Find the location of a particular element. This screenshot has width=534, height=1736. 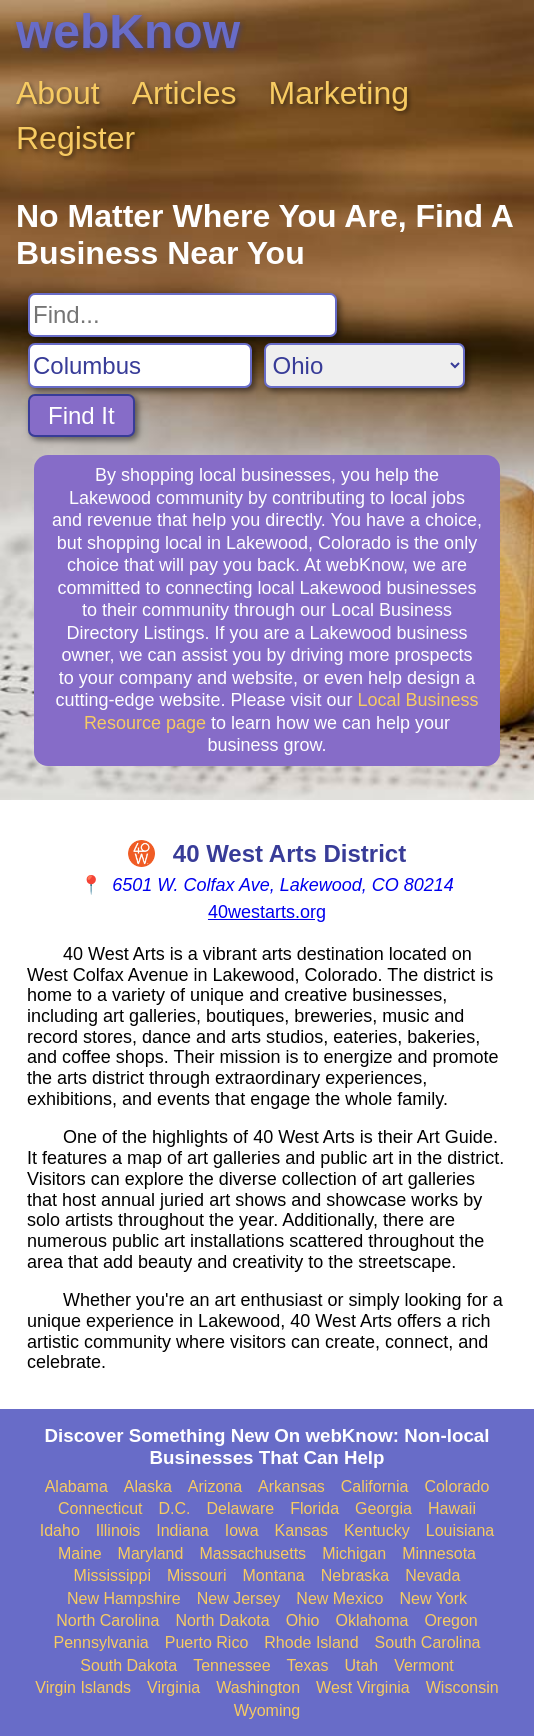

North Carolina is located at coordinates (107, 1620).